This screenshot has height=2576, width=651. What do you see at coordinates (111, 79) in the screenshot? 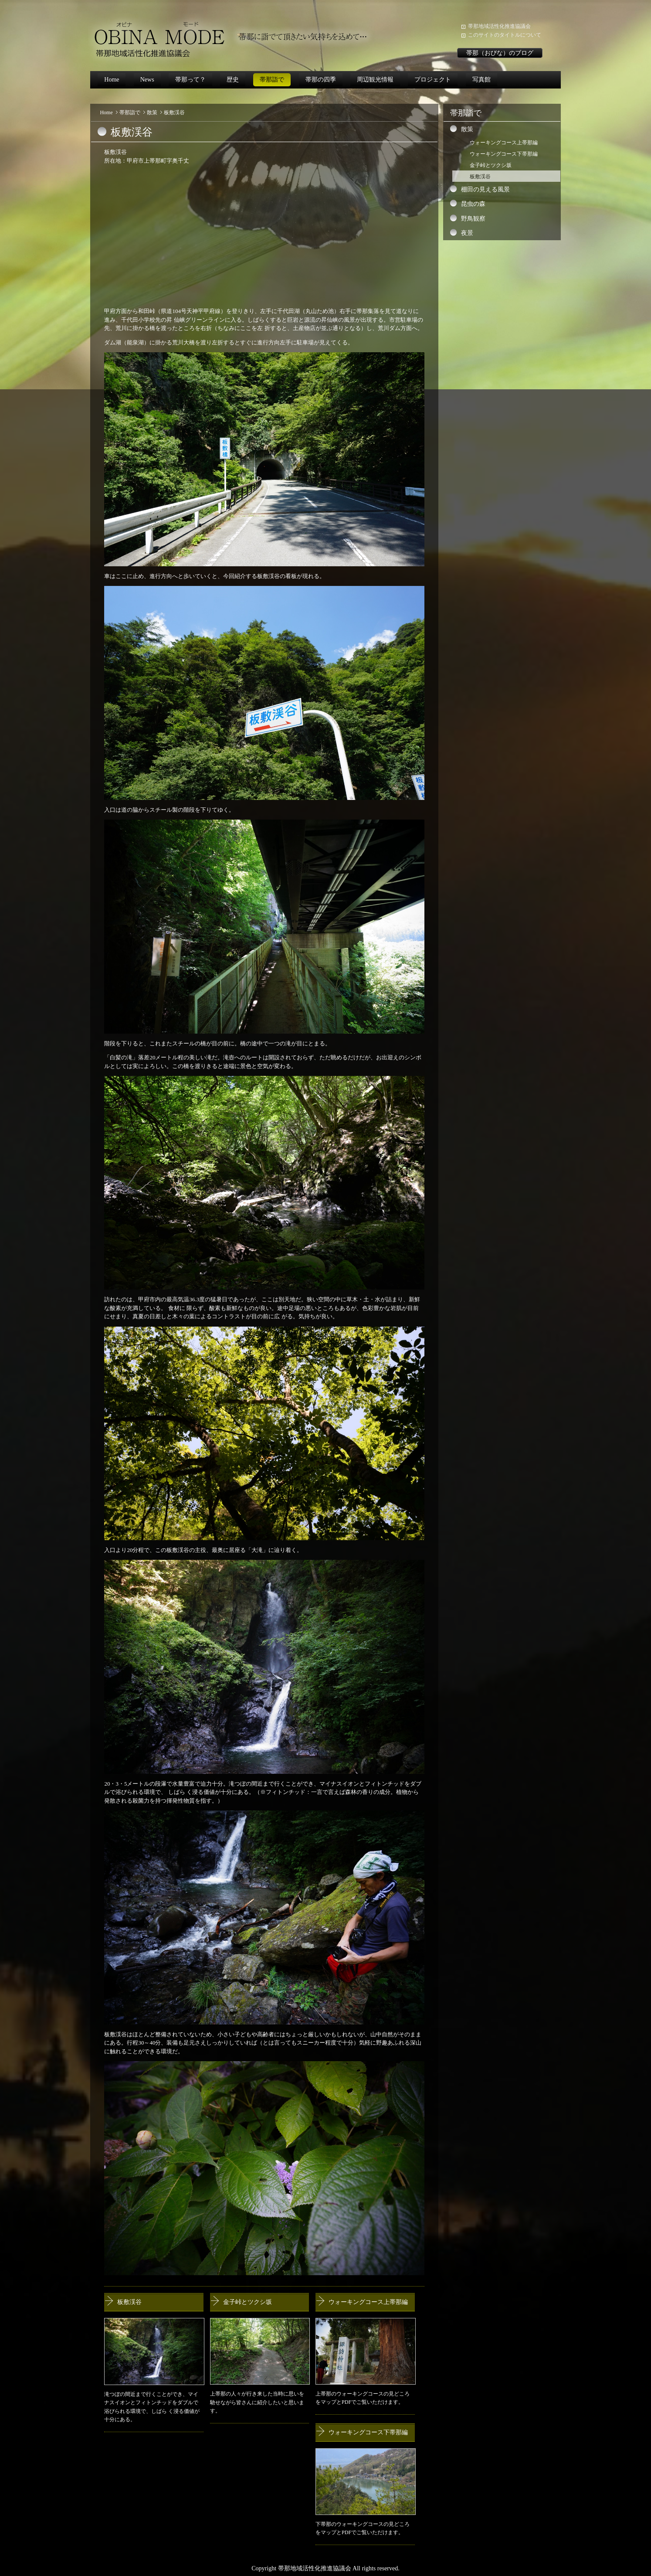
I see `Home` at bounding box center [111, 79].